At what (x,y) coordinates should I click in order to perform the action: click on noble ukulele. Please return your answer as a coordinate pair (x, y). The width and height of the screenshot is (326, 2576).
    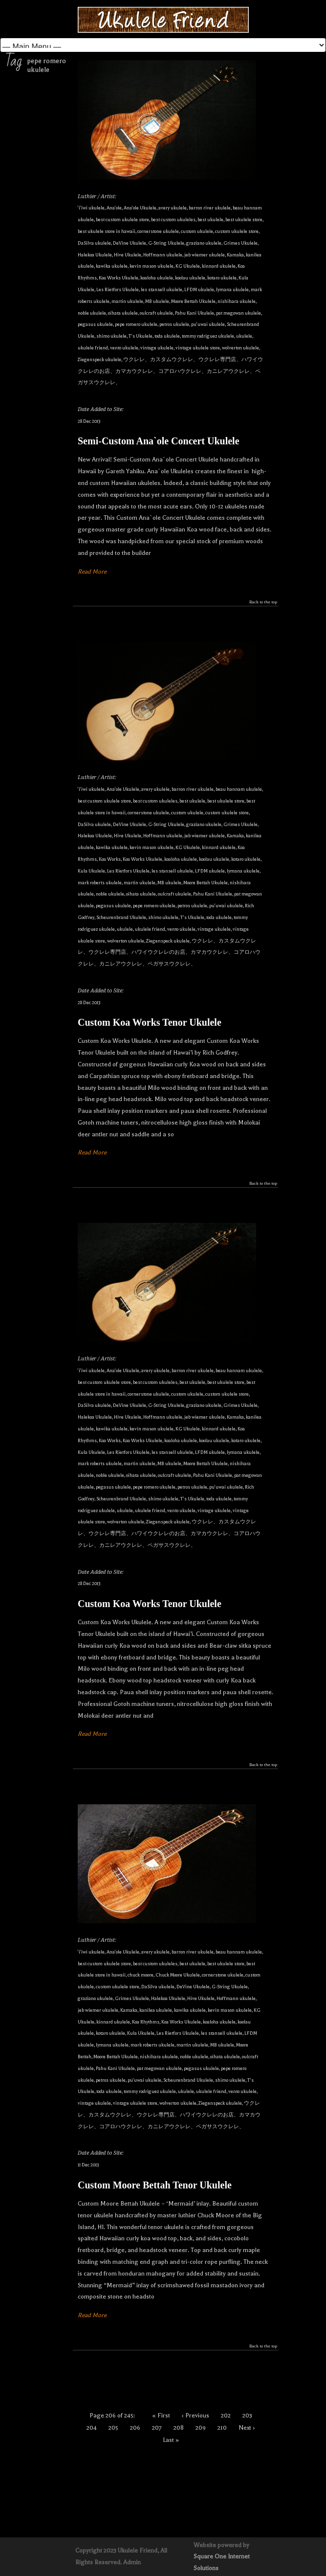
    Looking at the image, I should click on (92, 313).